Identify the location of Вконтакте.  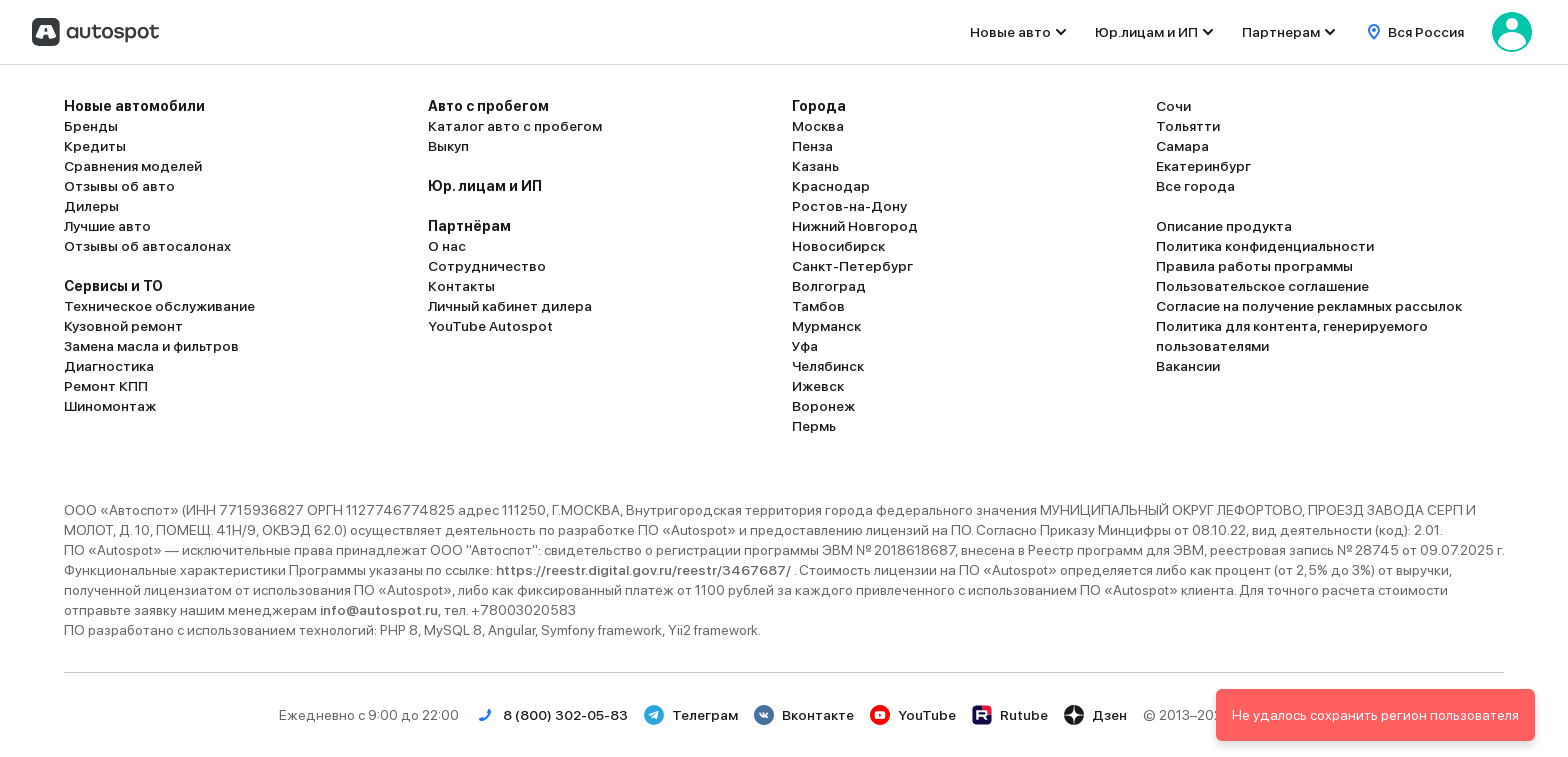
(804, 715).